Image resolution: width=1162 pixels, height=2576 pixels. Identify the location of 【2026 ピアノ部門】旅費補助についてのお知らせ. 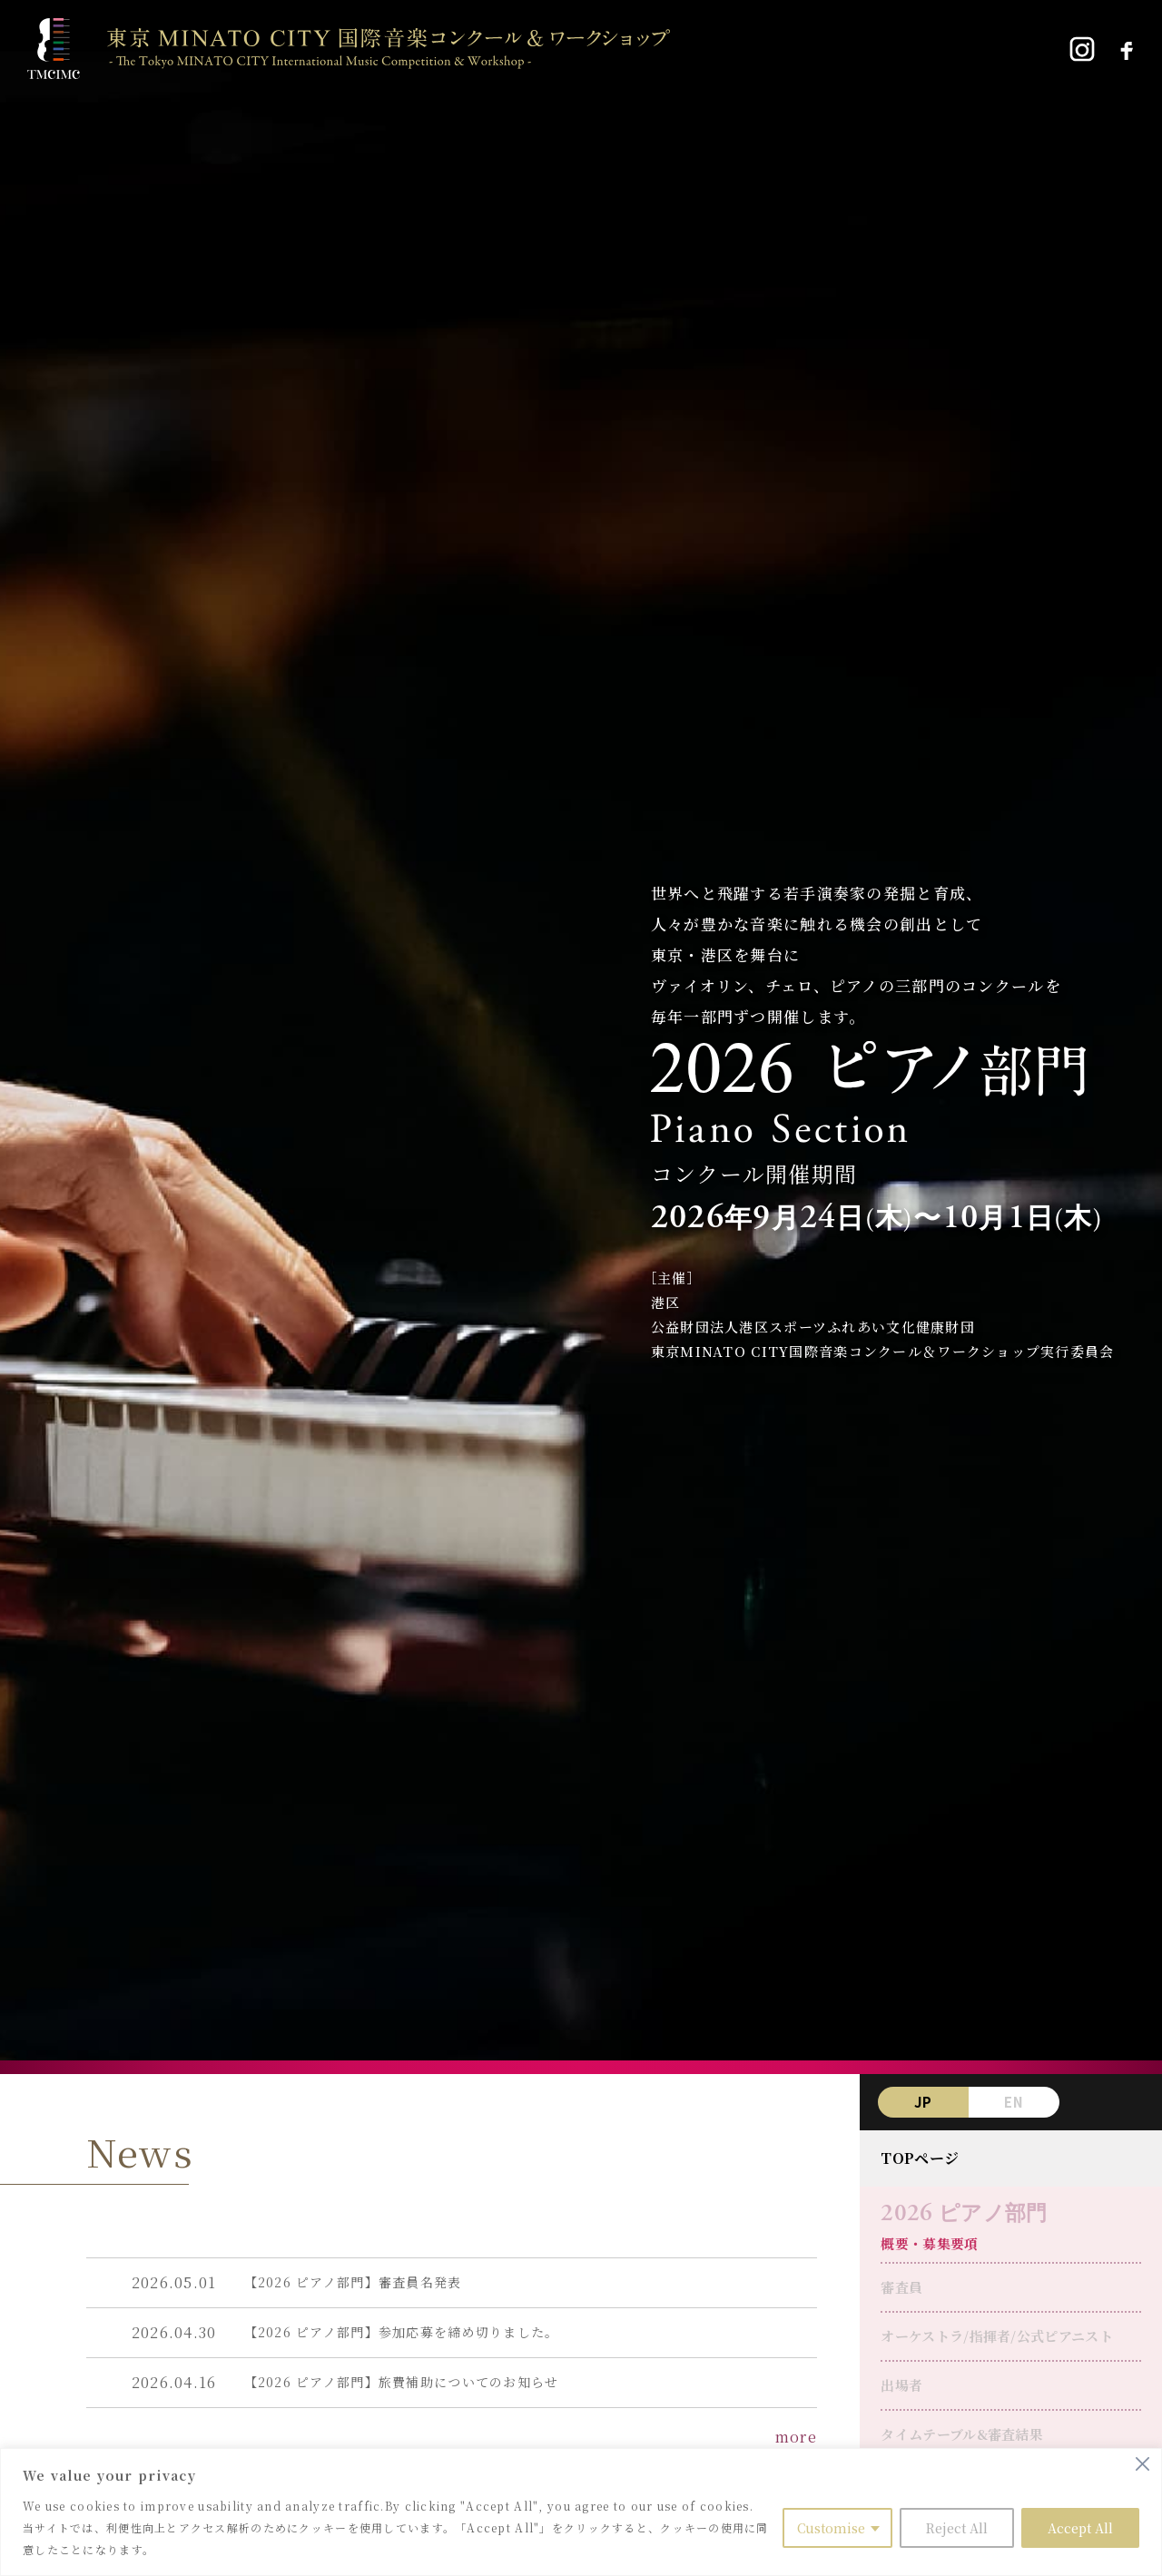
(401, 2382).